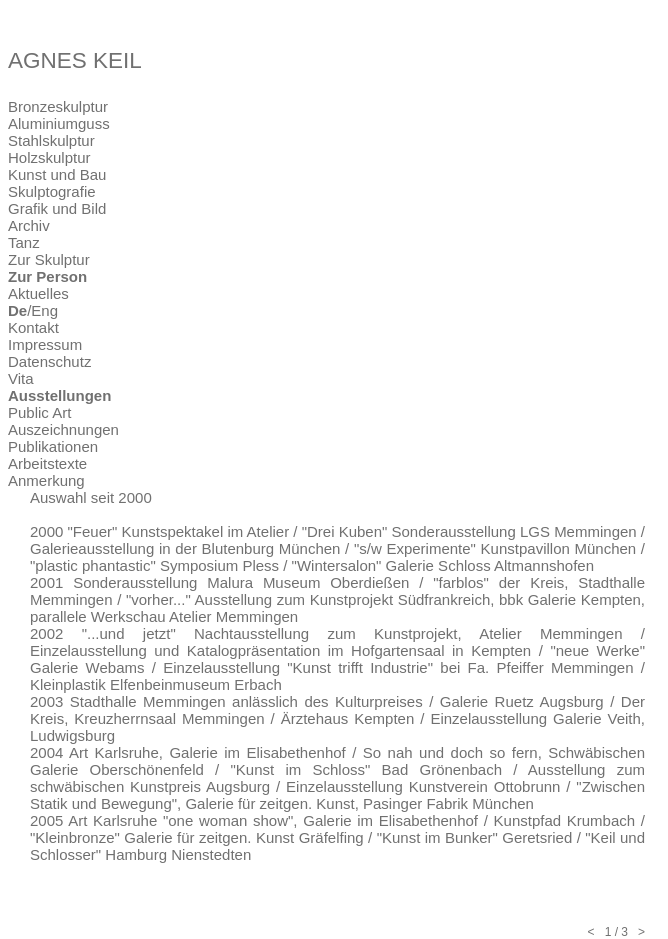 The width and height of the screenshot is (668, 939). I want to click on Datenschutz, so click(49, 361).